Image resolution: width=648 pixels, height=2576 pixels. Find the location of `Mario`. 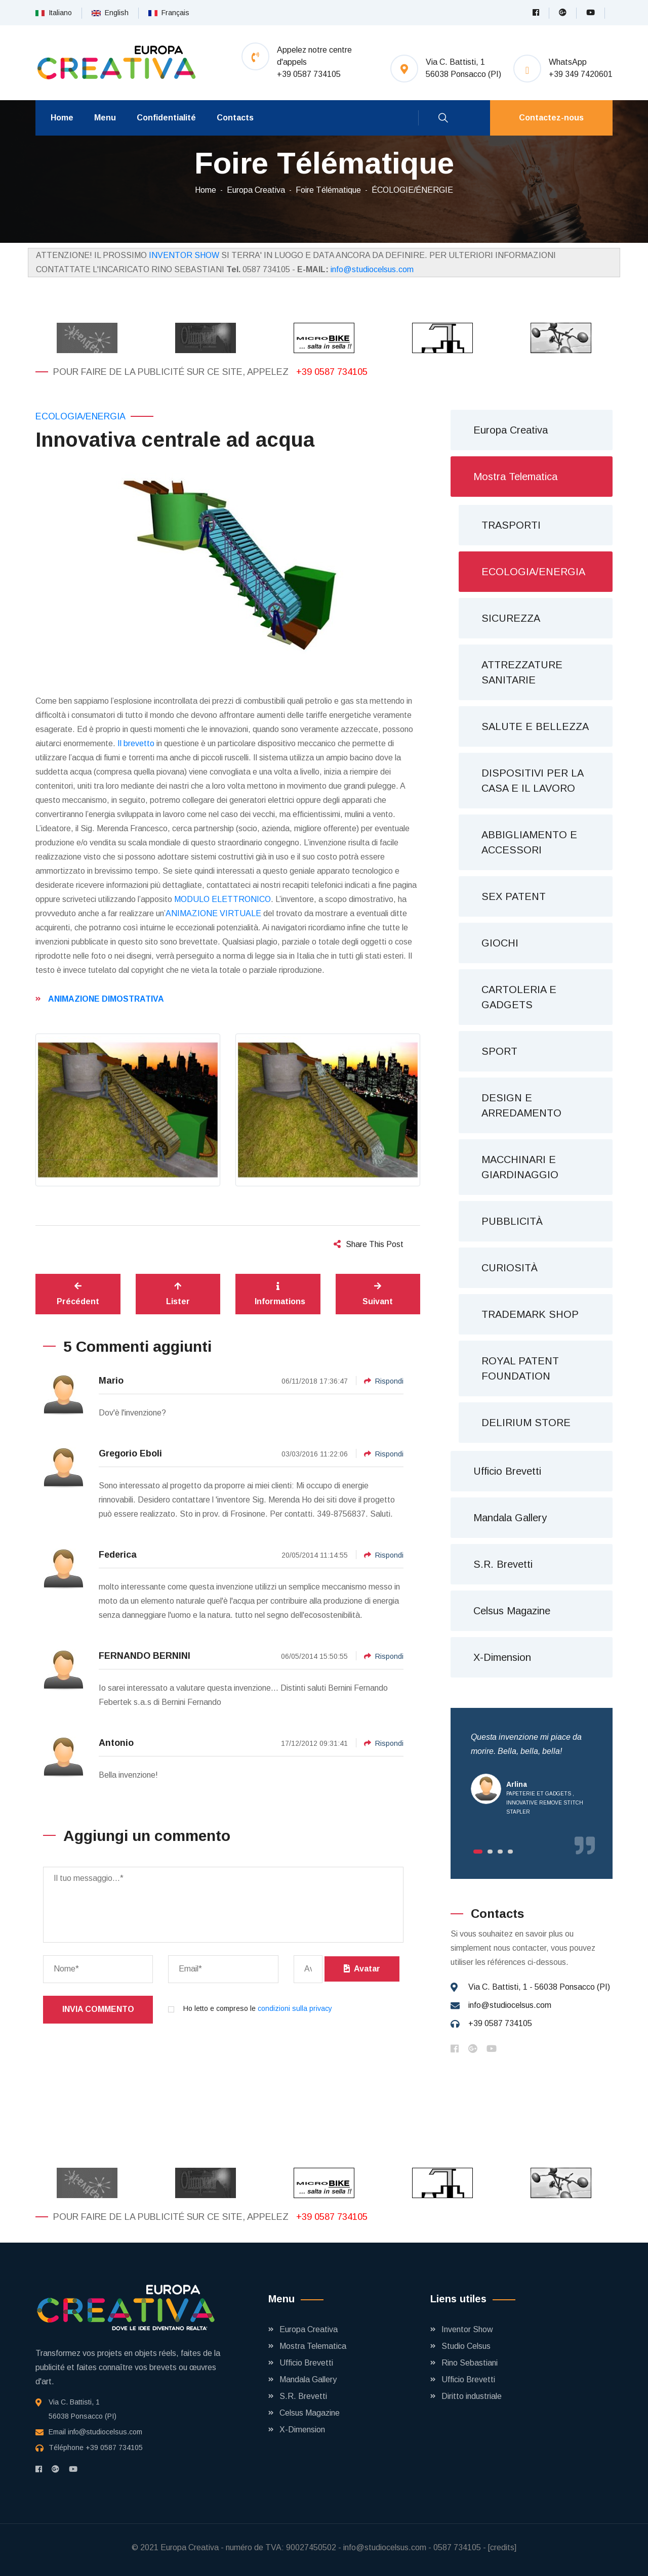

Mario is located at coordinates (111, 1381).